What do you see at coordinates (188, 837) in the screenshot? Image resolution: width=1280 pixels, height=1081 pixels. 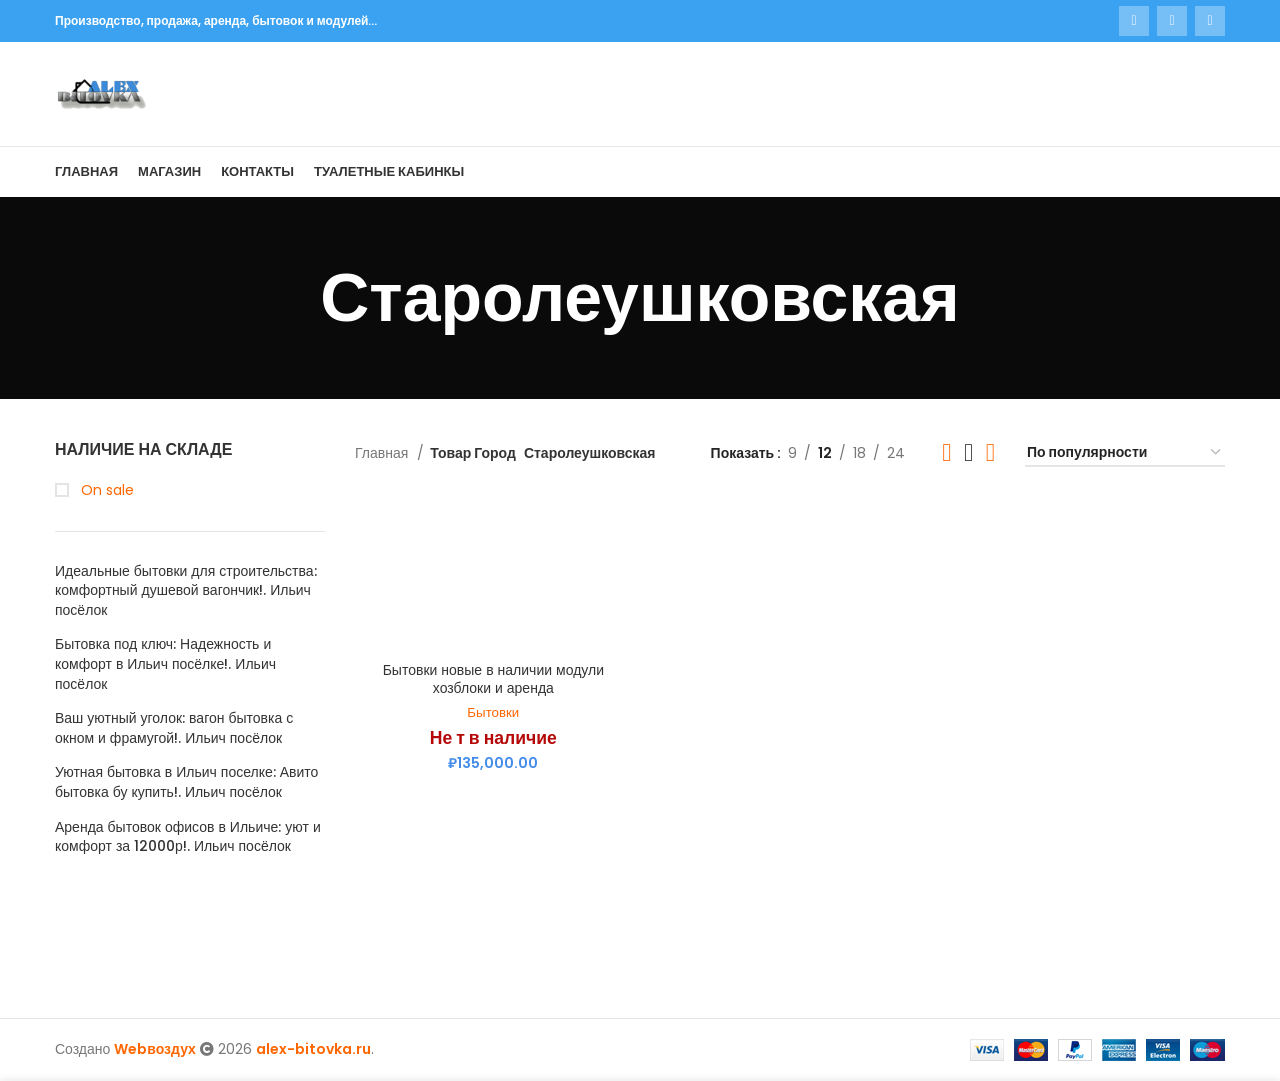 I see `Аренда бытовок офисов в Ильиче: уют и комфорт за 12000р!. Ильич посёлок` at bounding box center [188, 837].